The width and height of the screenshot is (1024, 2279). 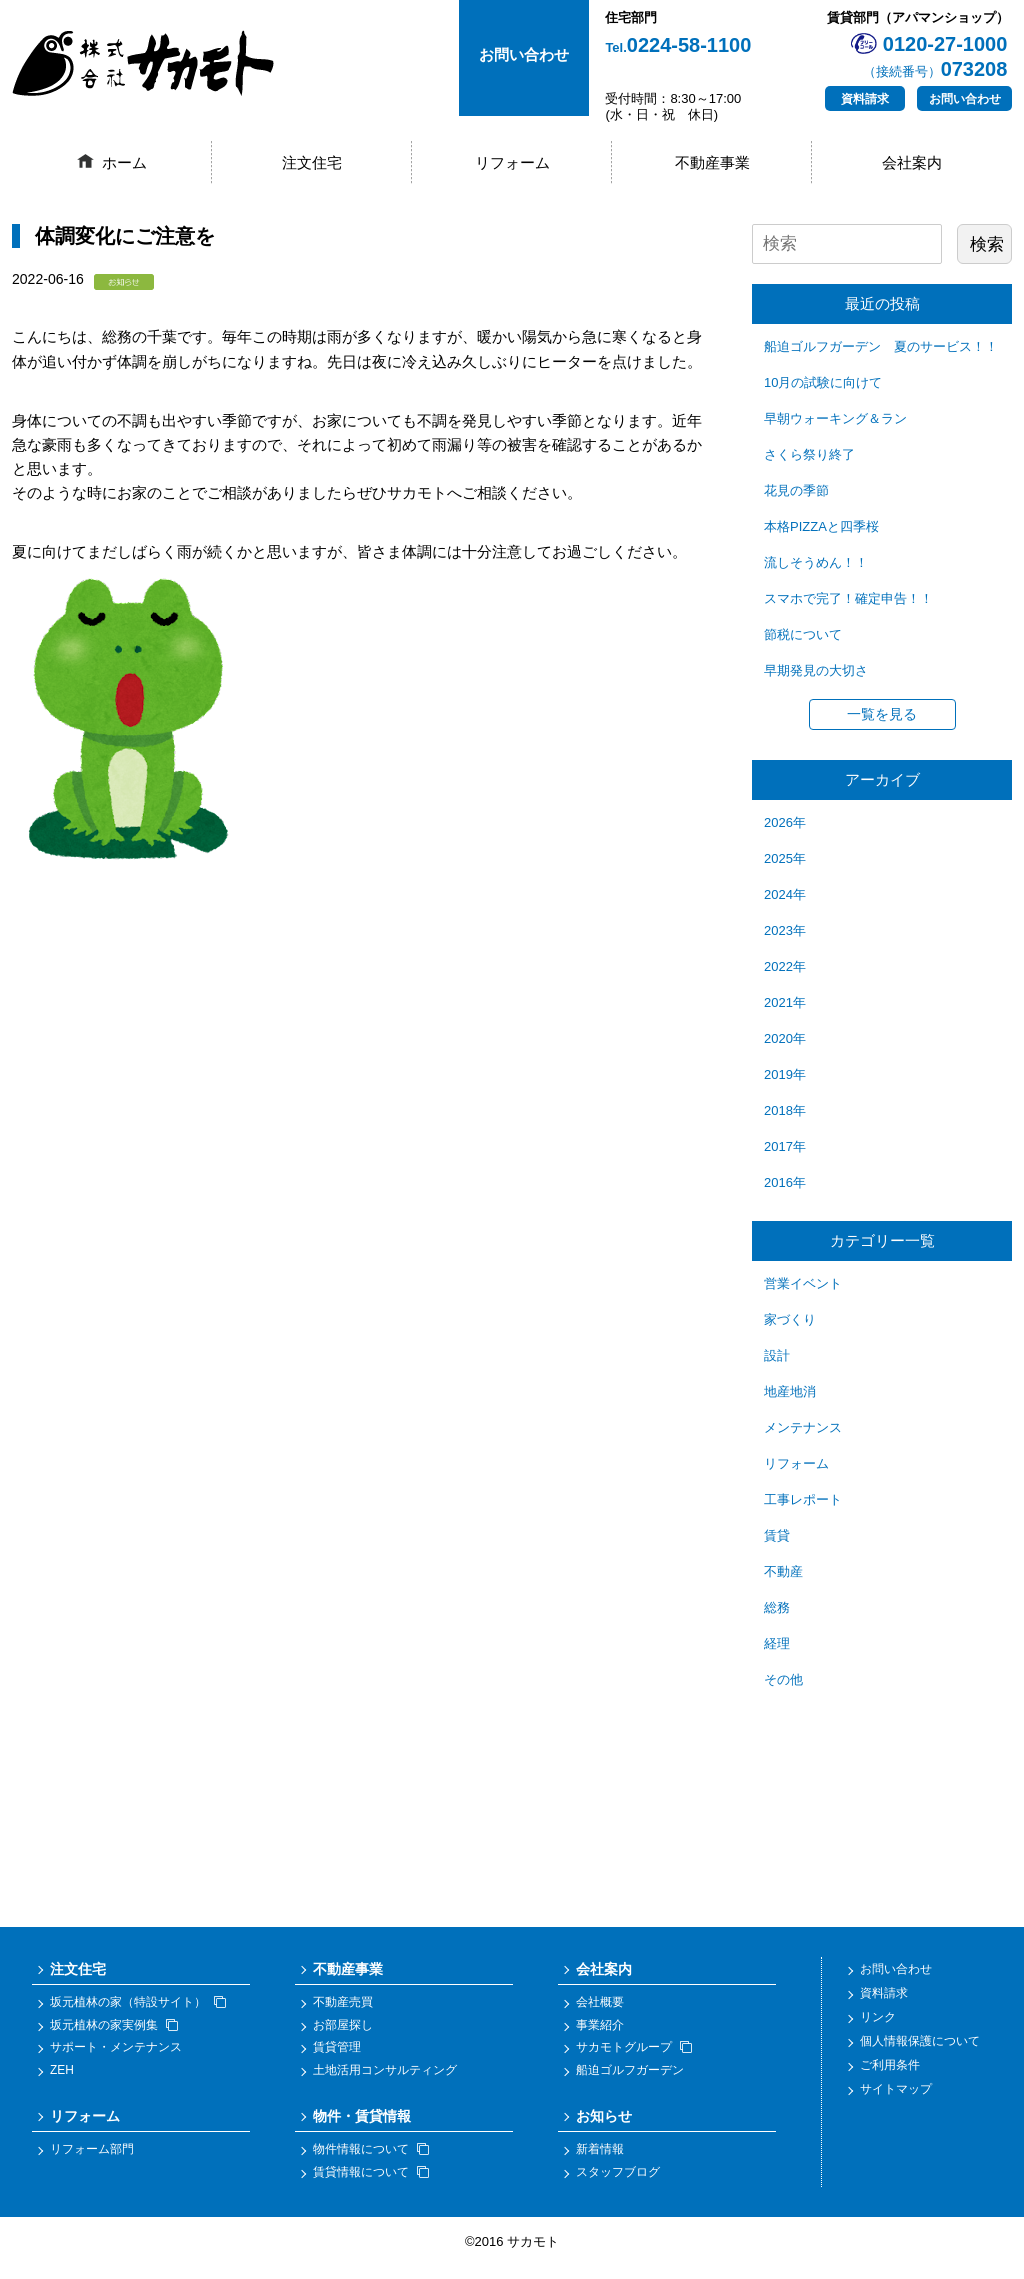 What do you see at coordinates (512, 162) in the screenshot?
I see `リフォーム` at bounding box center [512, 162].